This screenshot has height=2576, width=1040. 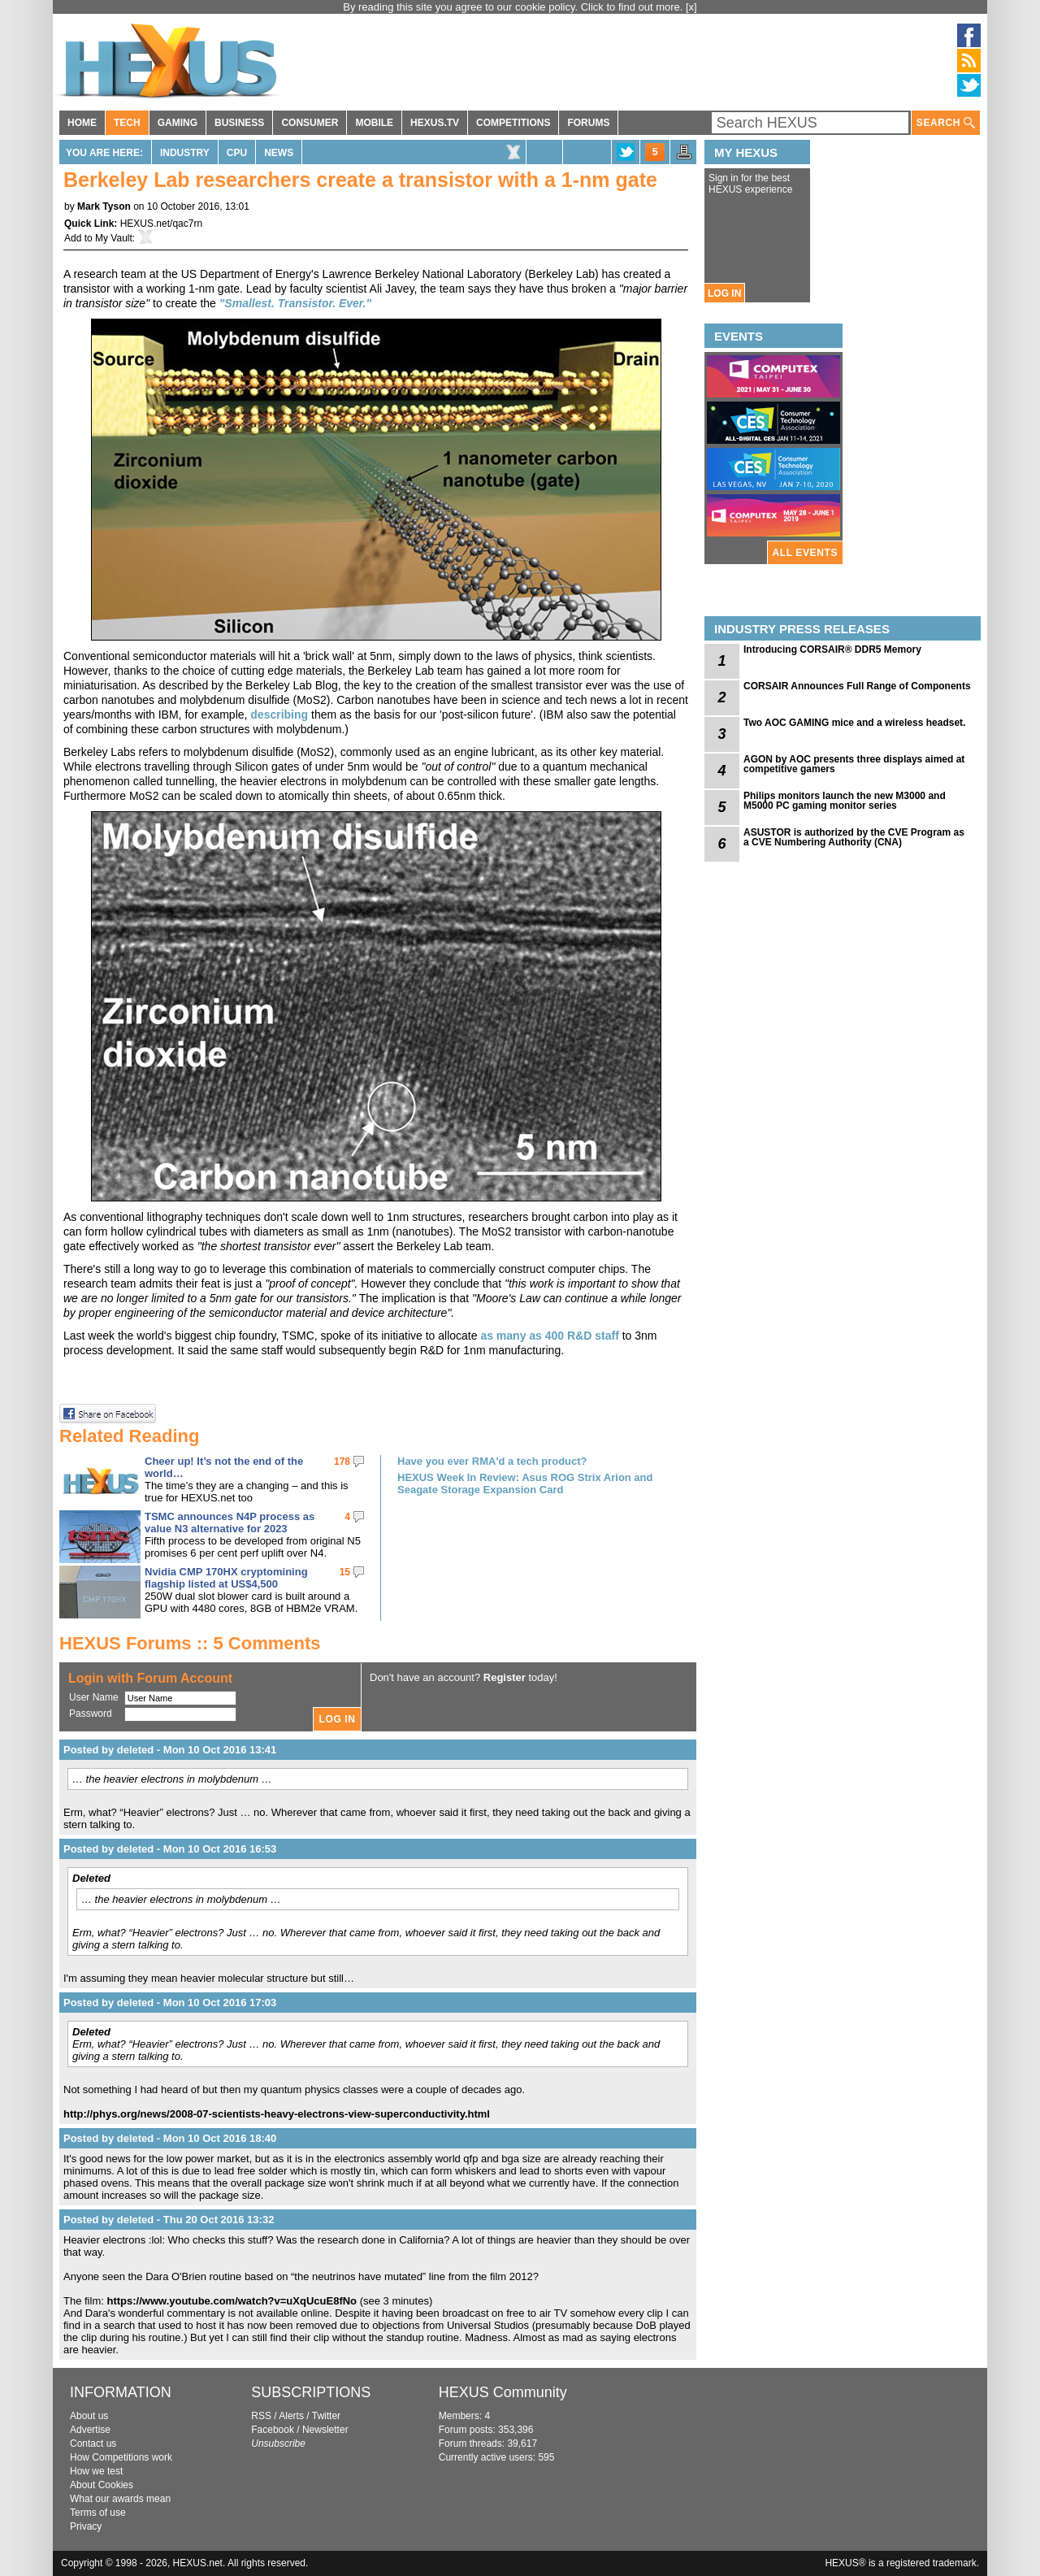 What do you see at coordinates (278, 153) in the screenshot?
I see `News` at bounding box center [278, 153].